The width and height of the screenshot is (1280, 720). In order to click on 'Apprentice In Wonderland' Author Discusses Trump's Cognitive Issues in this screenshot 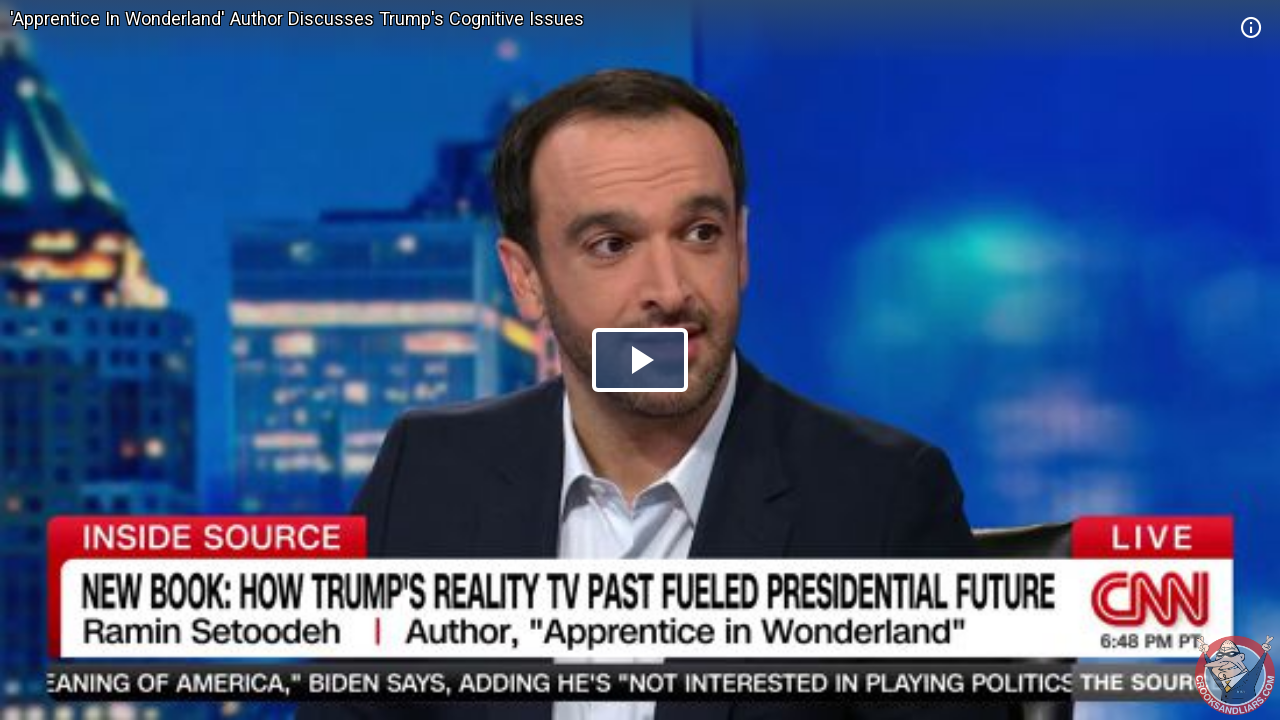, I will do `click(297, 18)`.